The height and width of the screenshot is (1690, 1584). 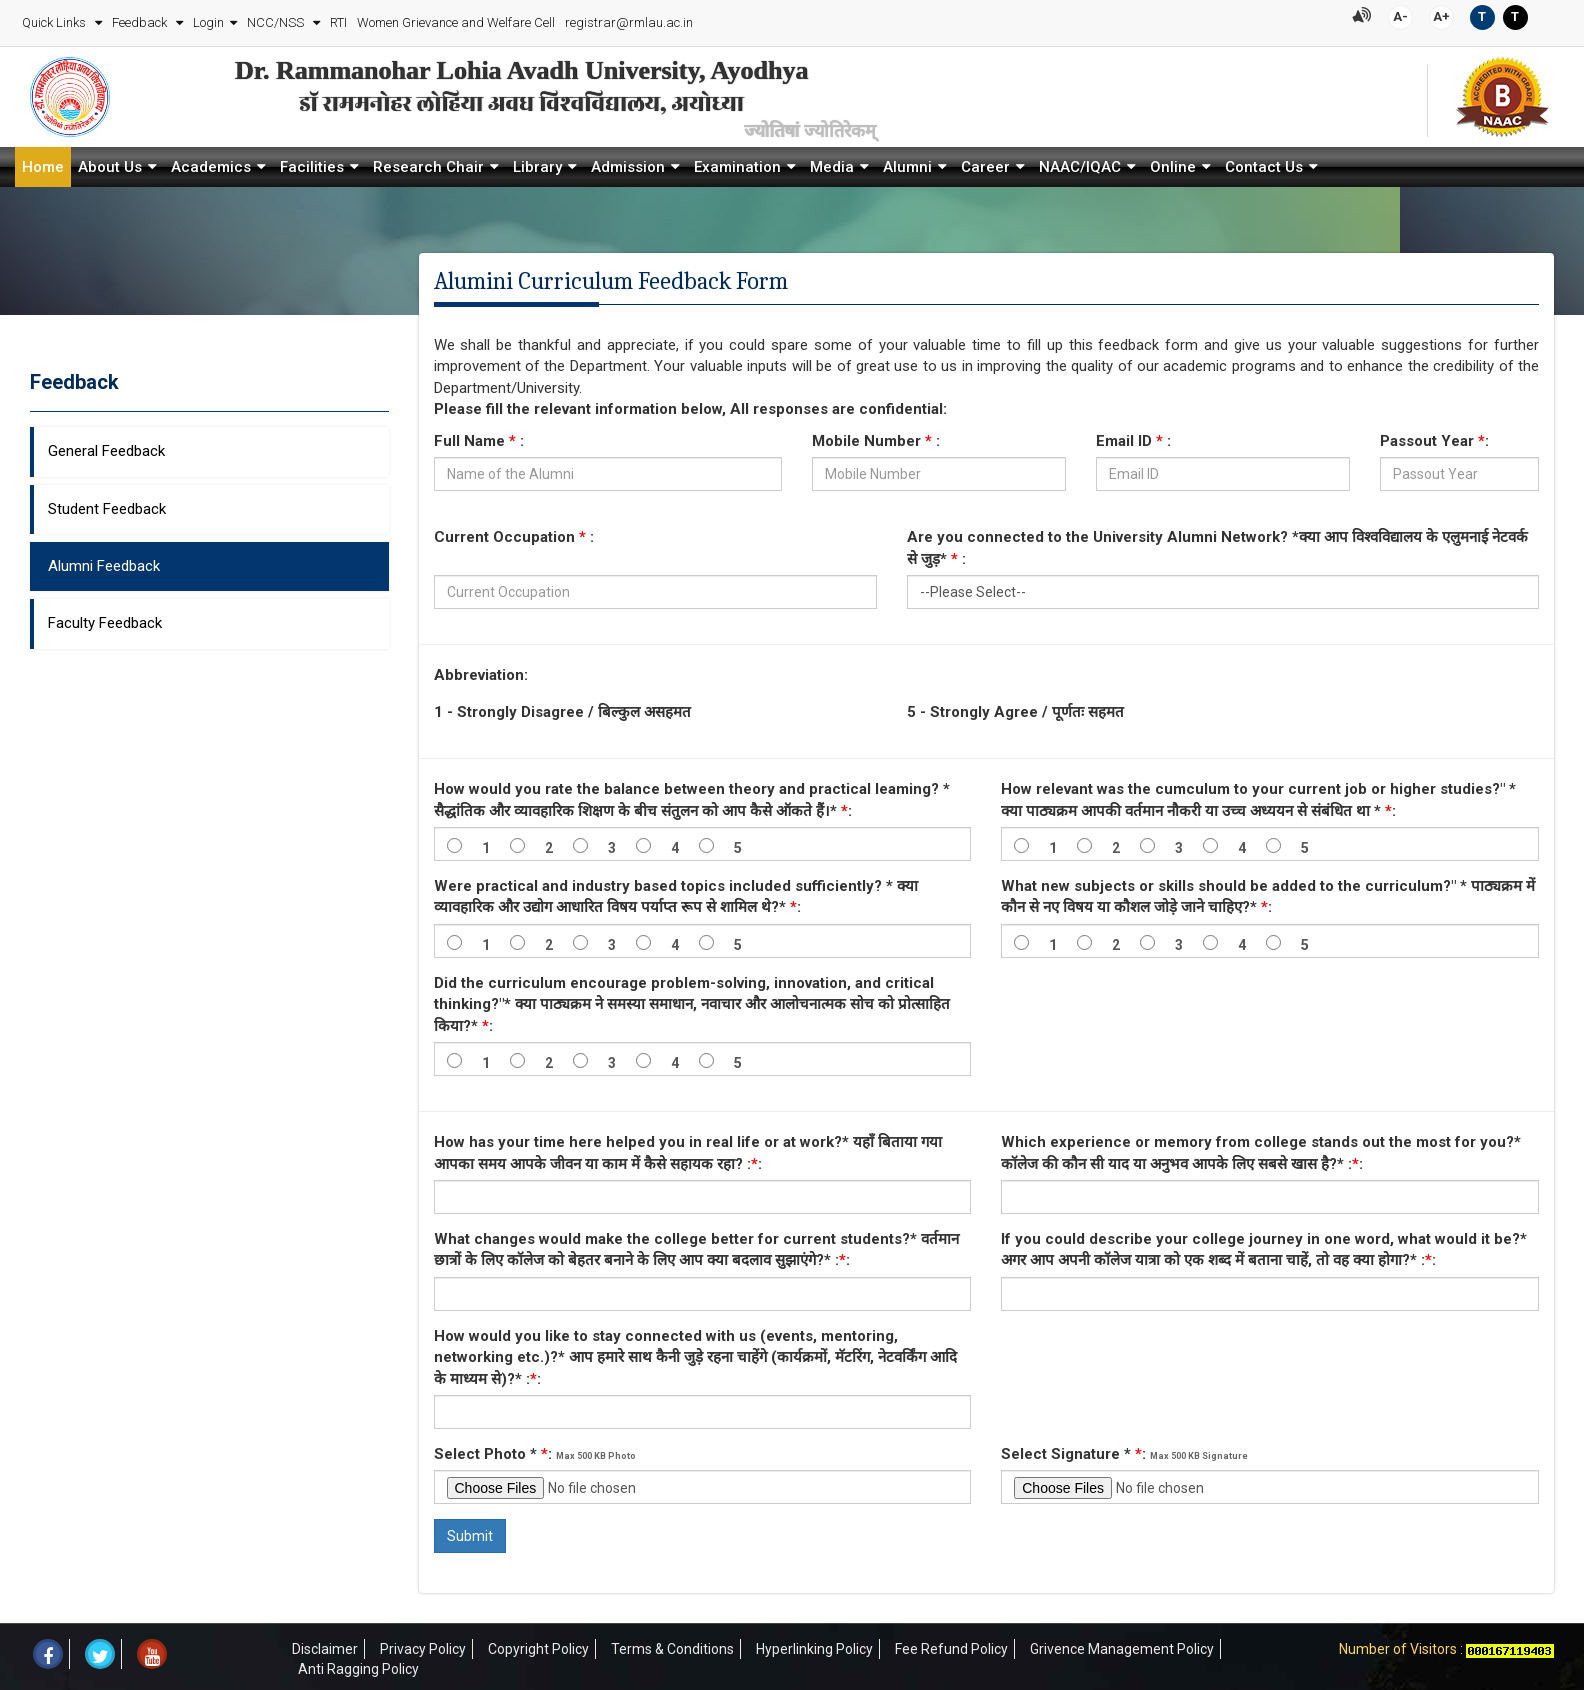 I want to click on About Us, so click(x=110, y=163).